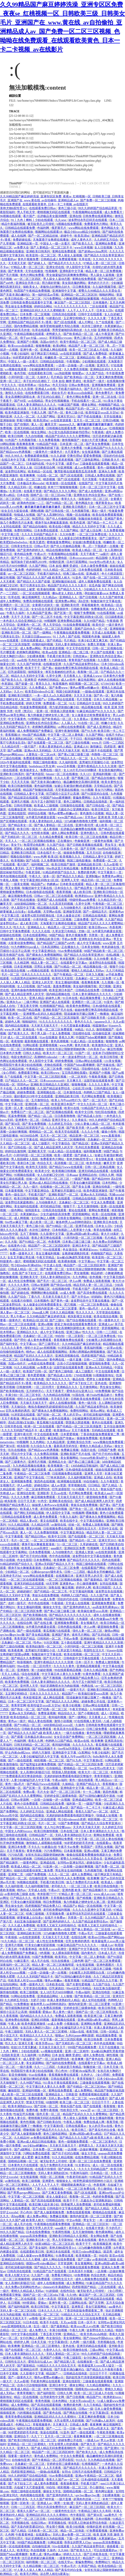 The width and height of the screenshot is (125, 2576). Describe the element at coordinates (110, 2145) in the screenshot. I see `天天操天天射天天舔` at that location.